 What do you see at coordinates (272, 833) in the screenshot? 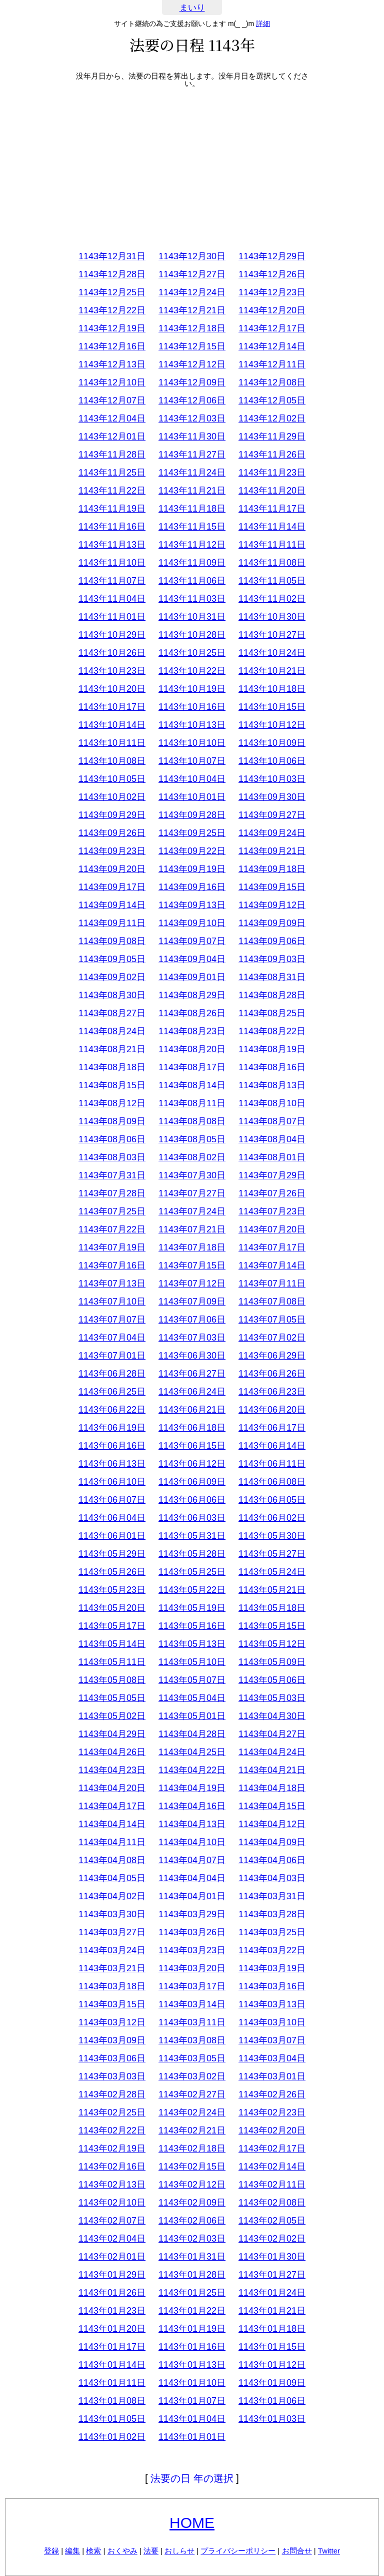
I see `1143年09月24日` at bounding box center [272, 833].